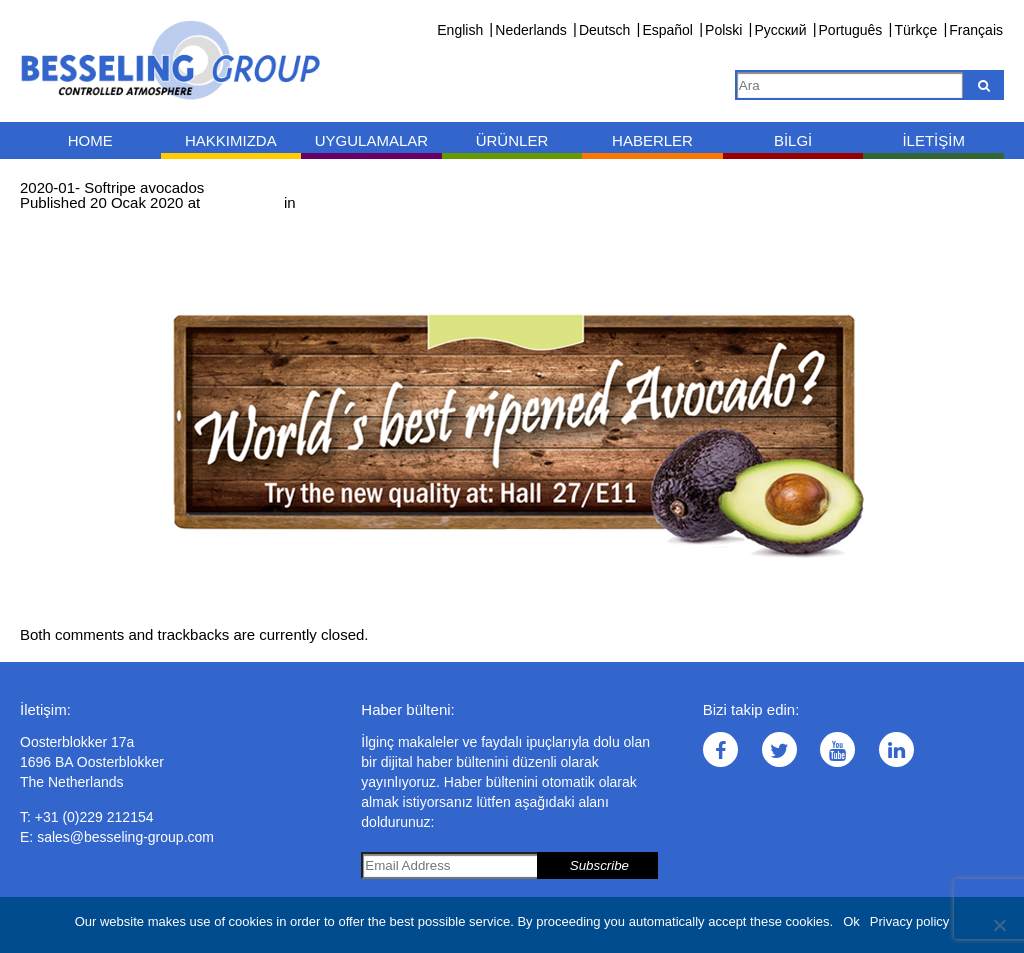 Image resolution: width=1024 pixels, height=953 pixels. I want to click on ← Previous, so click(59, 217).